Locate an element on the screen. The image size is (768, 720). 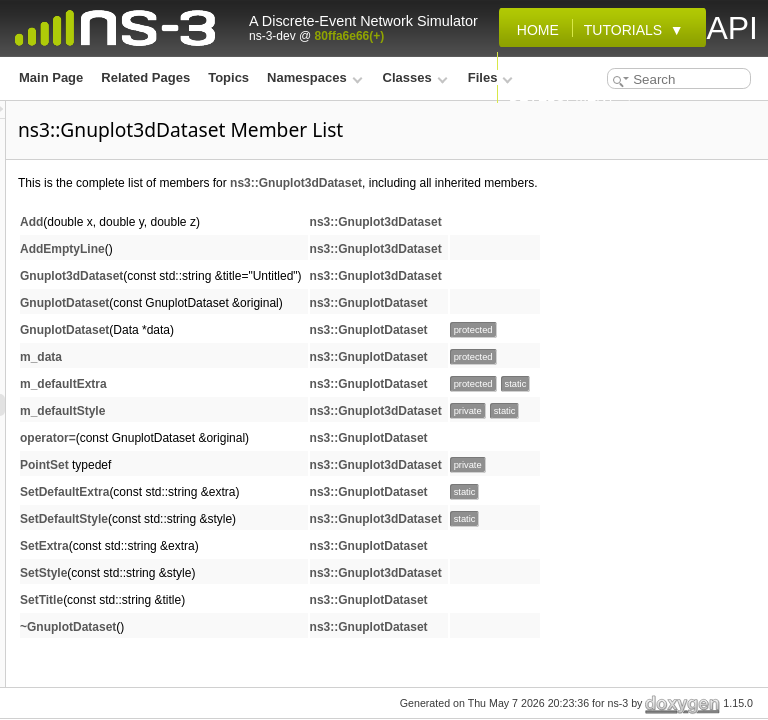
SetDefaultExtra is located at coordinates (314, 514).